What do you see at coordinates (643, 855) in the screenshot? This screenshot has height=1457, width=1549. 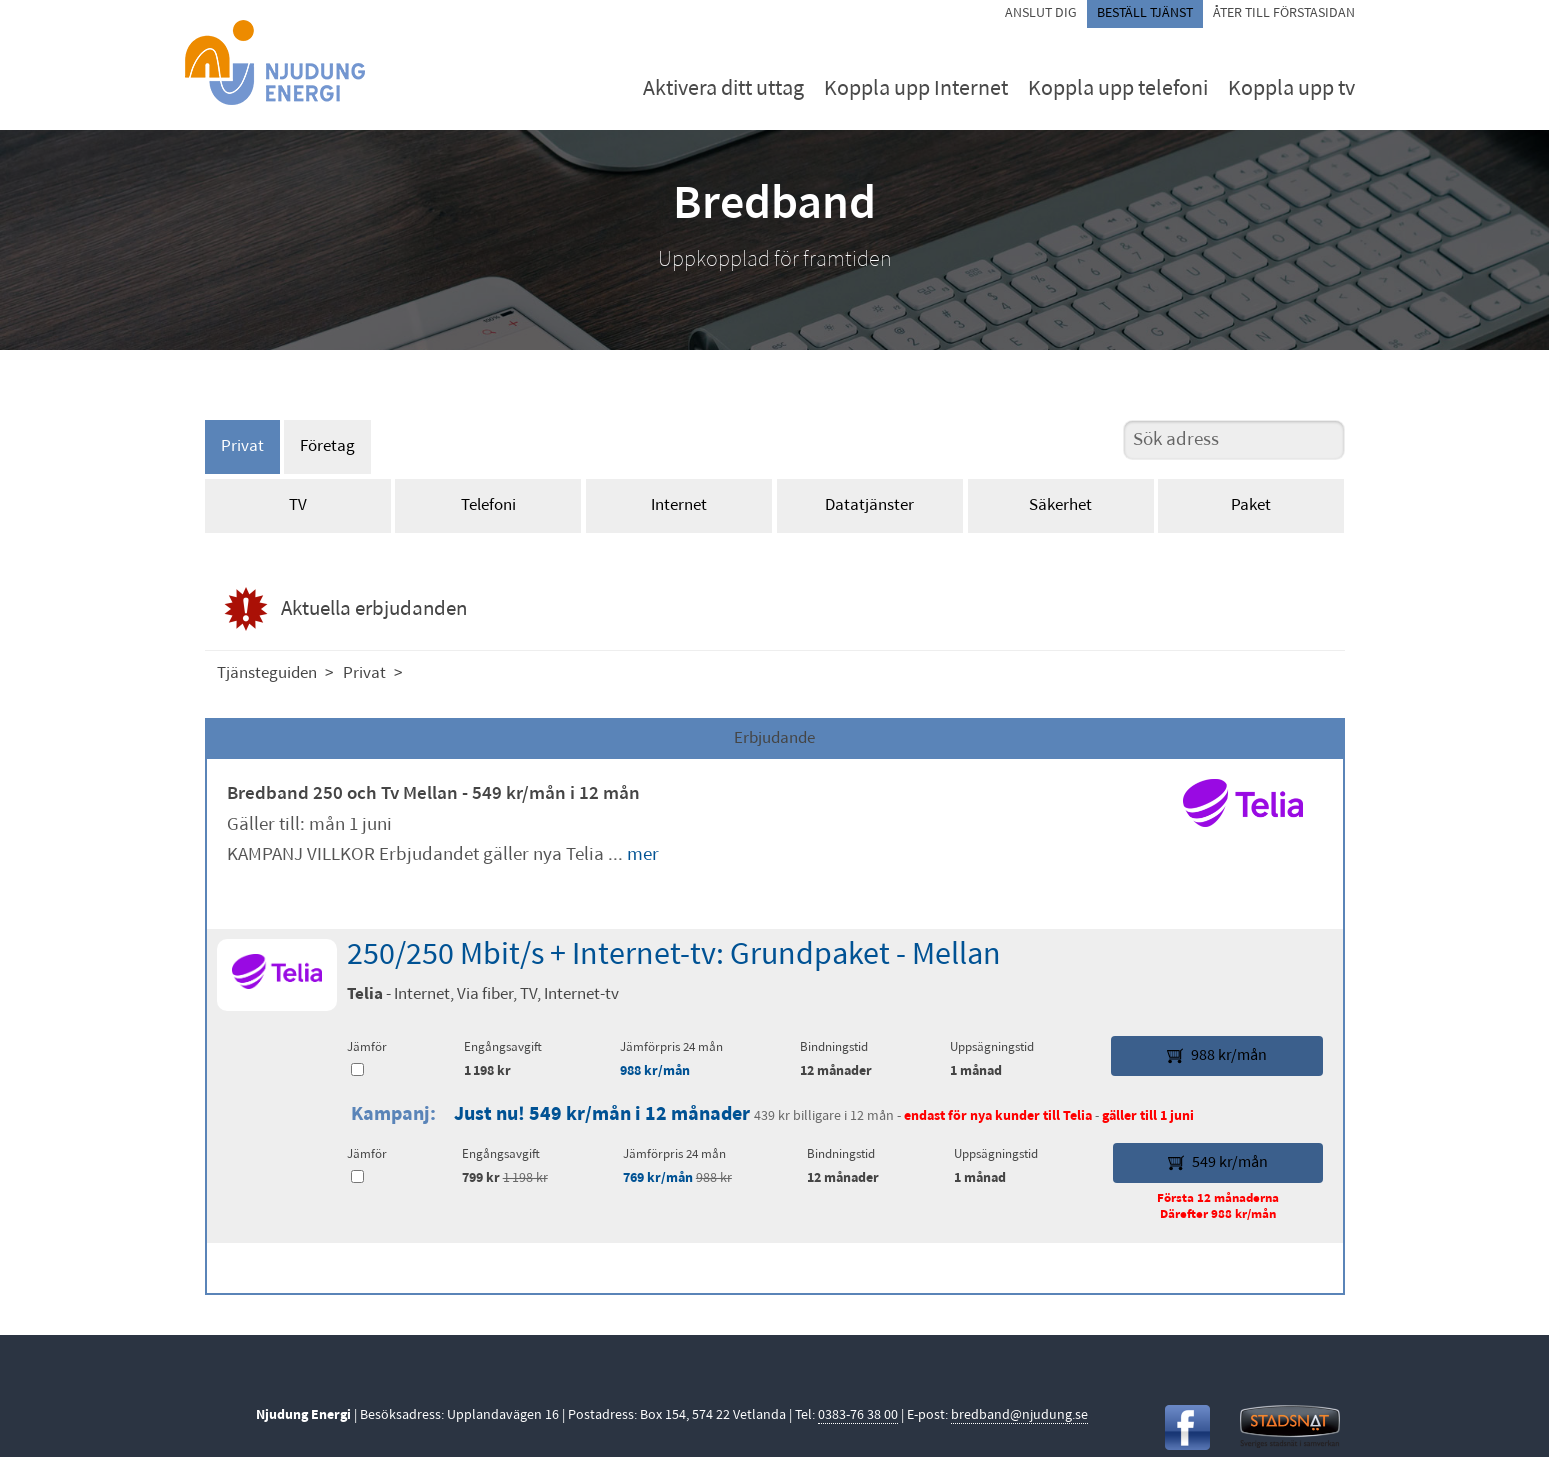 I see `mer` at bounding box center [643, 855].